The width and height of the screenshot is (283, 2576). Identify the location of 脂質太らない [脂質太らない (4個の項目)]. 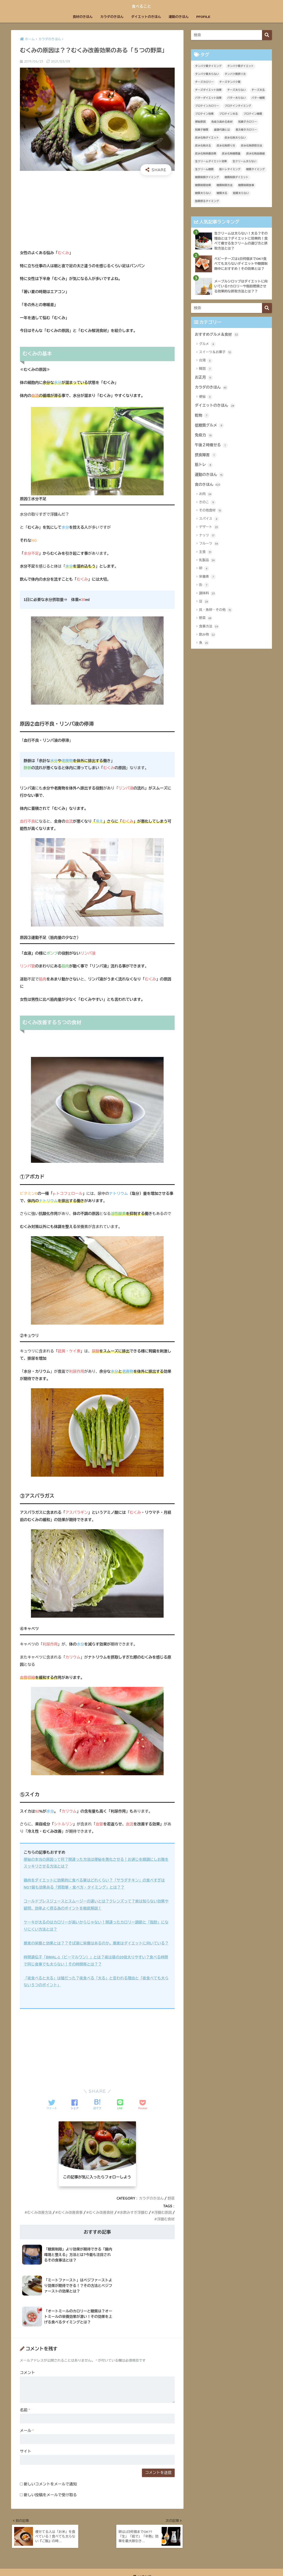
(241, 193).